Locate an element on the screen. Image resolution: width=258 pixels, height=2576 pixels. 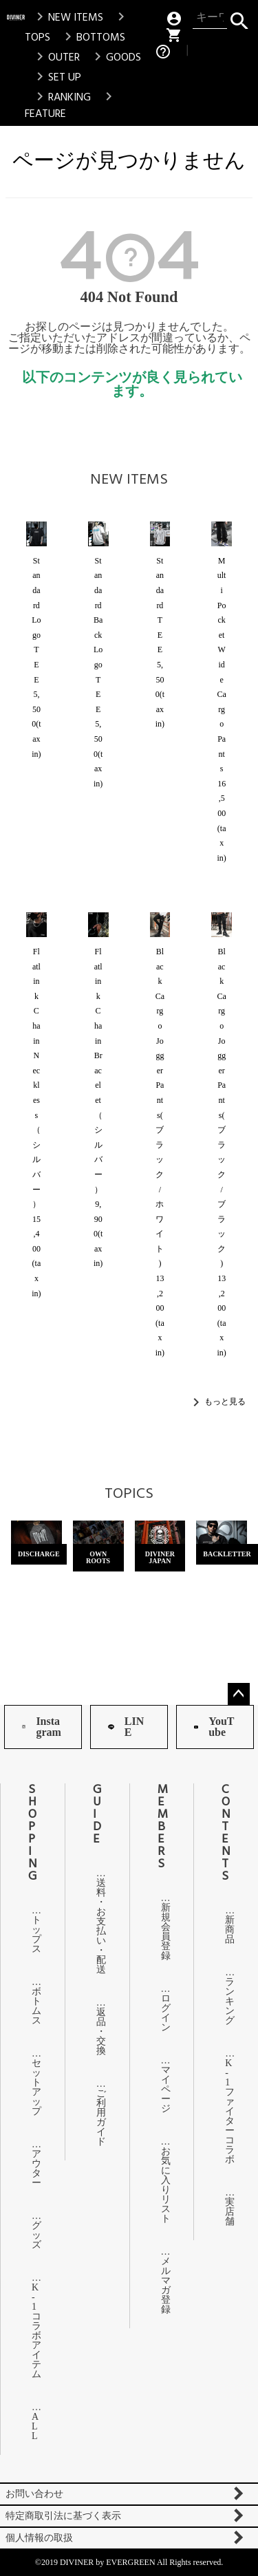
GOODS is located at coordinates (115, 57).